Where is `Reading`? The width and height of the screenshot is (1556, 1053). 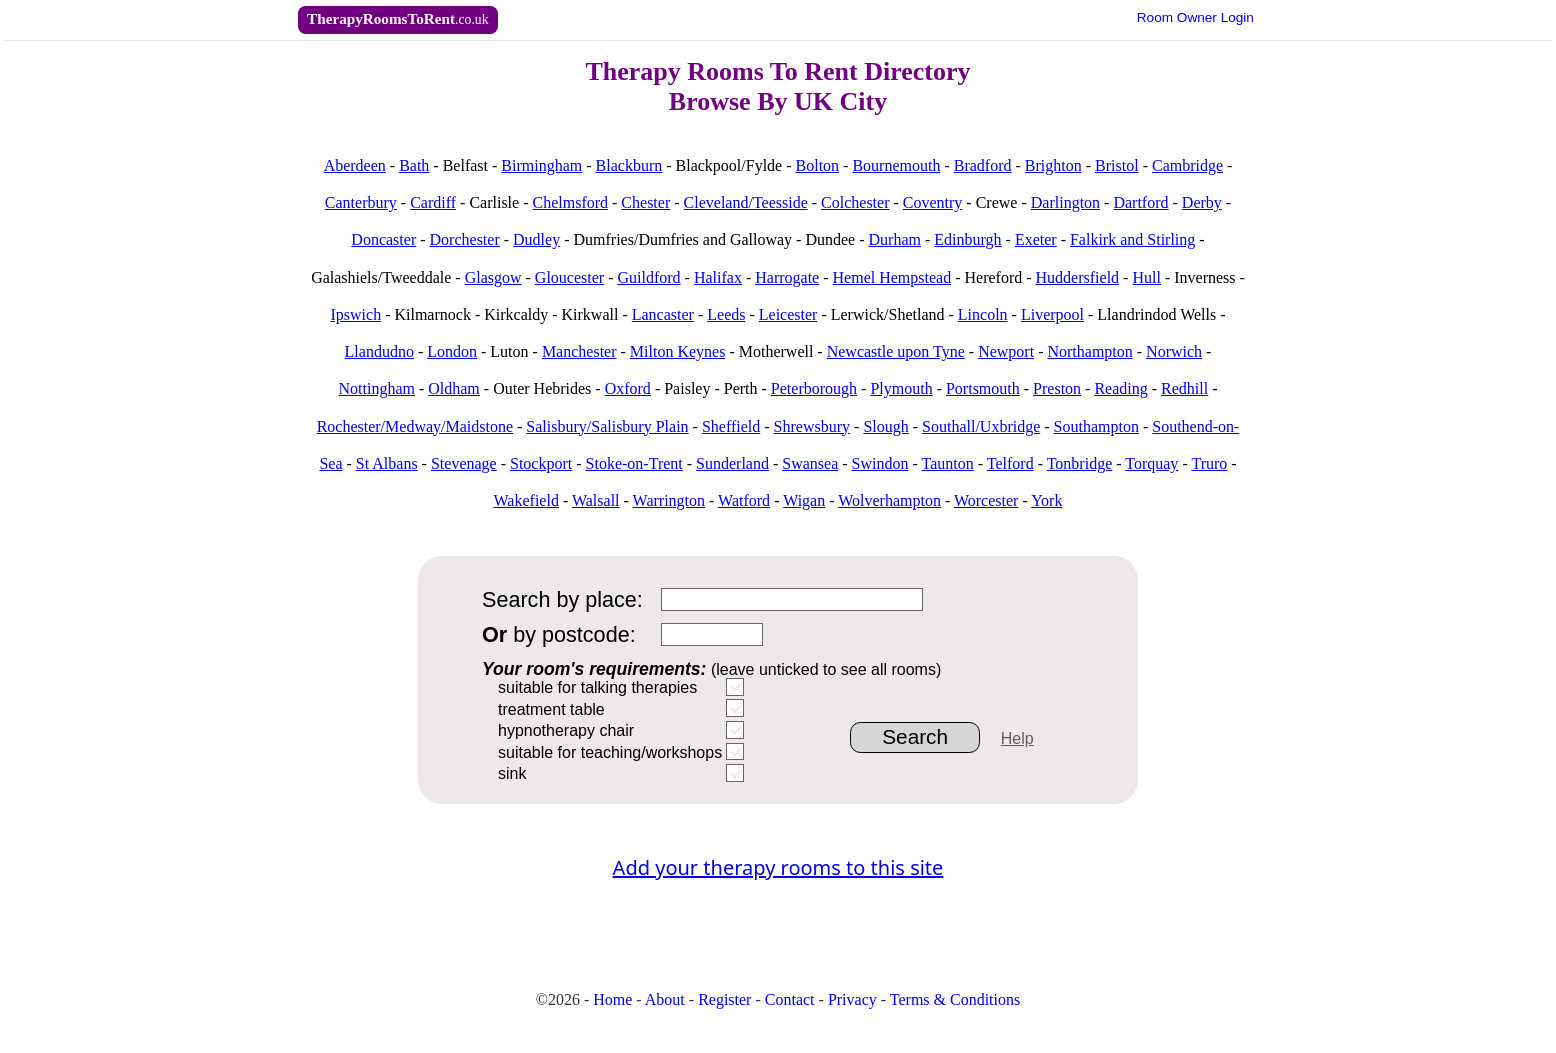 Reading is located at coordinates (1120, 388).